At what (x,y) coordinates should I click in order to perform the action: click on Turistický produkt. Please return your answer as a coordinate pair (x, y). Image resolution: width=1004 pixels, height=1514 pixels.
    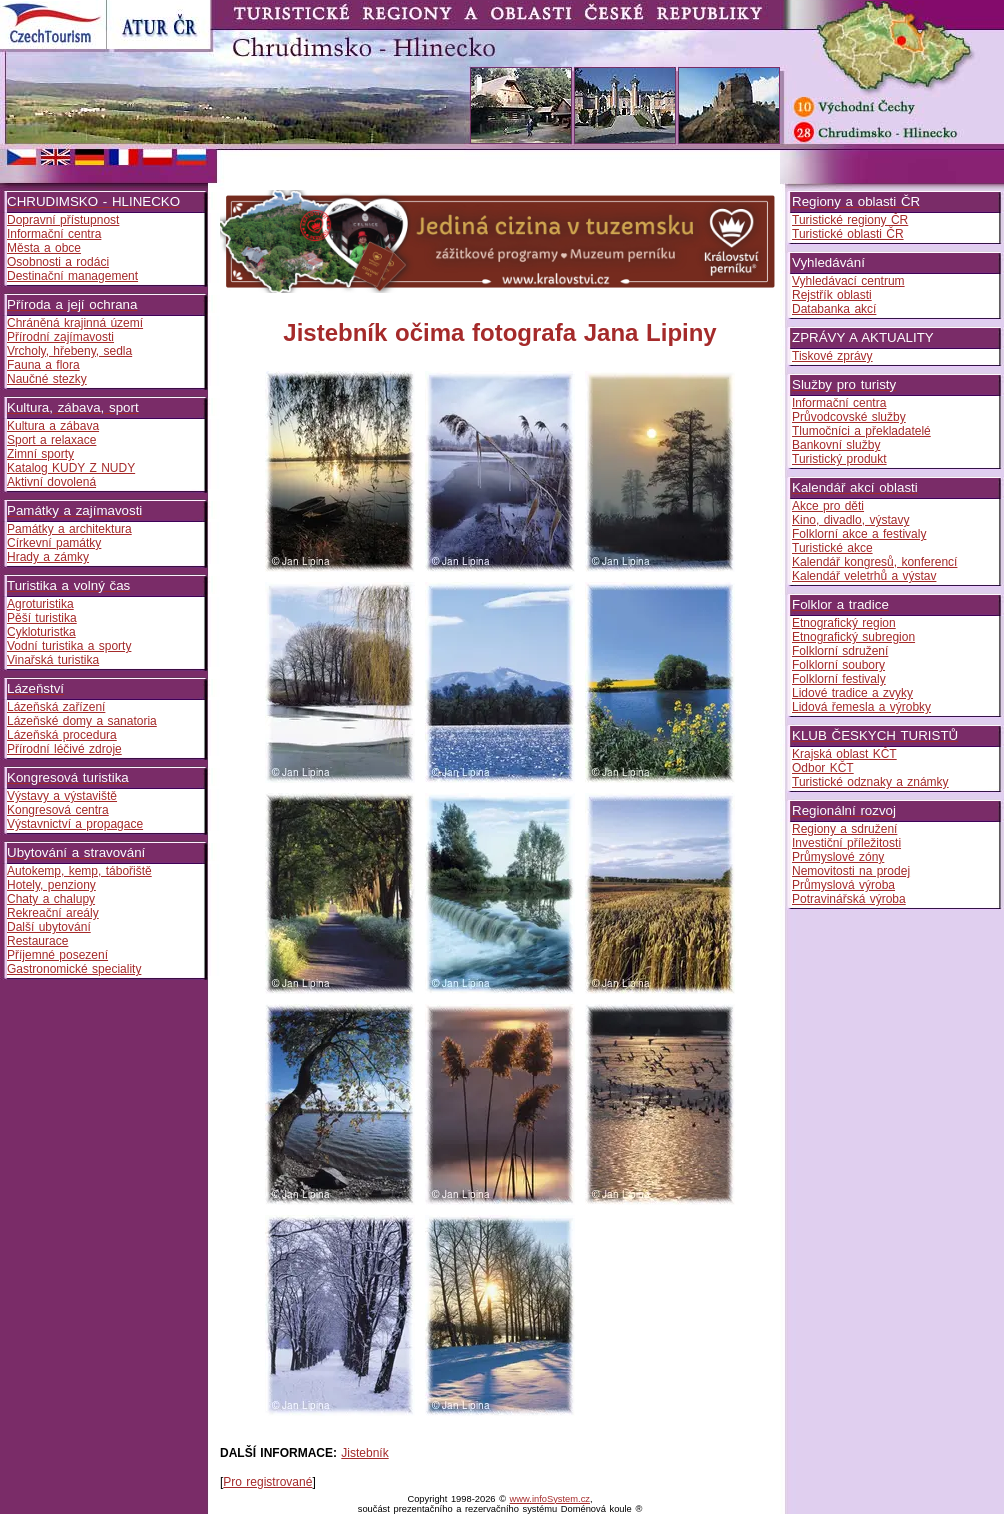
    Looking at the image, I should click on (839, 459).